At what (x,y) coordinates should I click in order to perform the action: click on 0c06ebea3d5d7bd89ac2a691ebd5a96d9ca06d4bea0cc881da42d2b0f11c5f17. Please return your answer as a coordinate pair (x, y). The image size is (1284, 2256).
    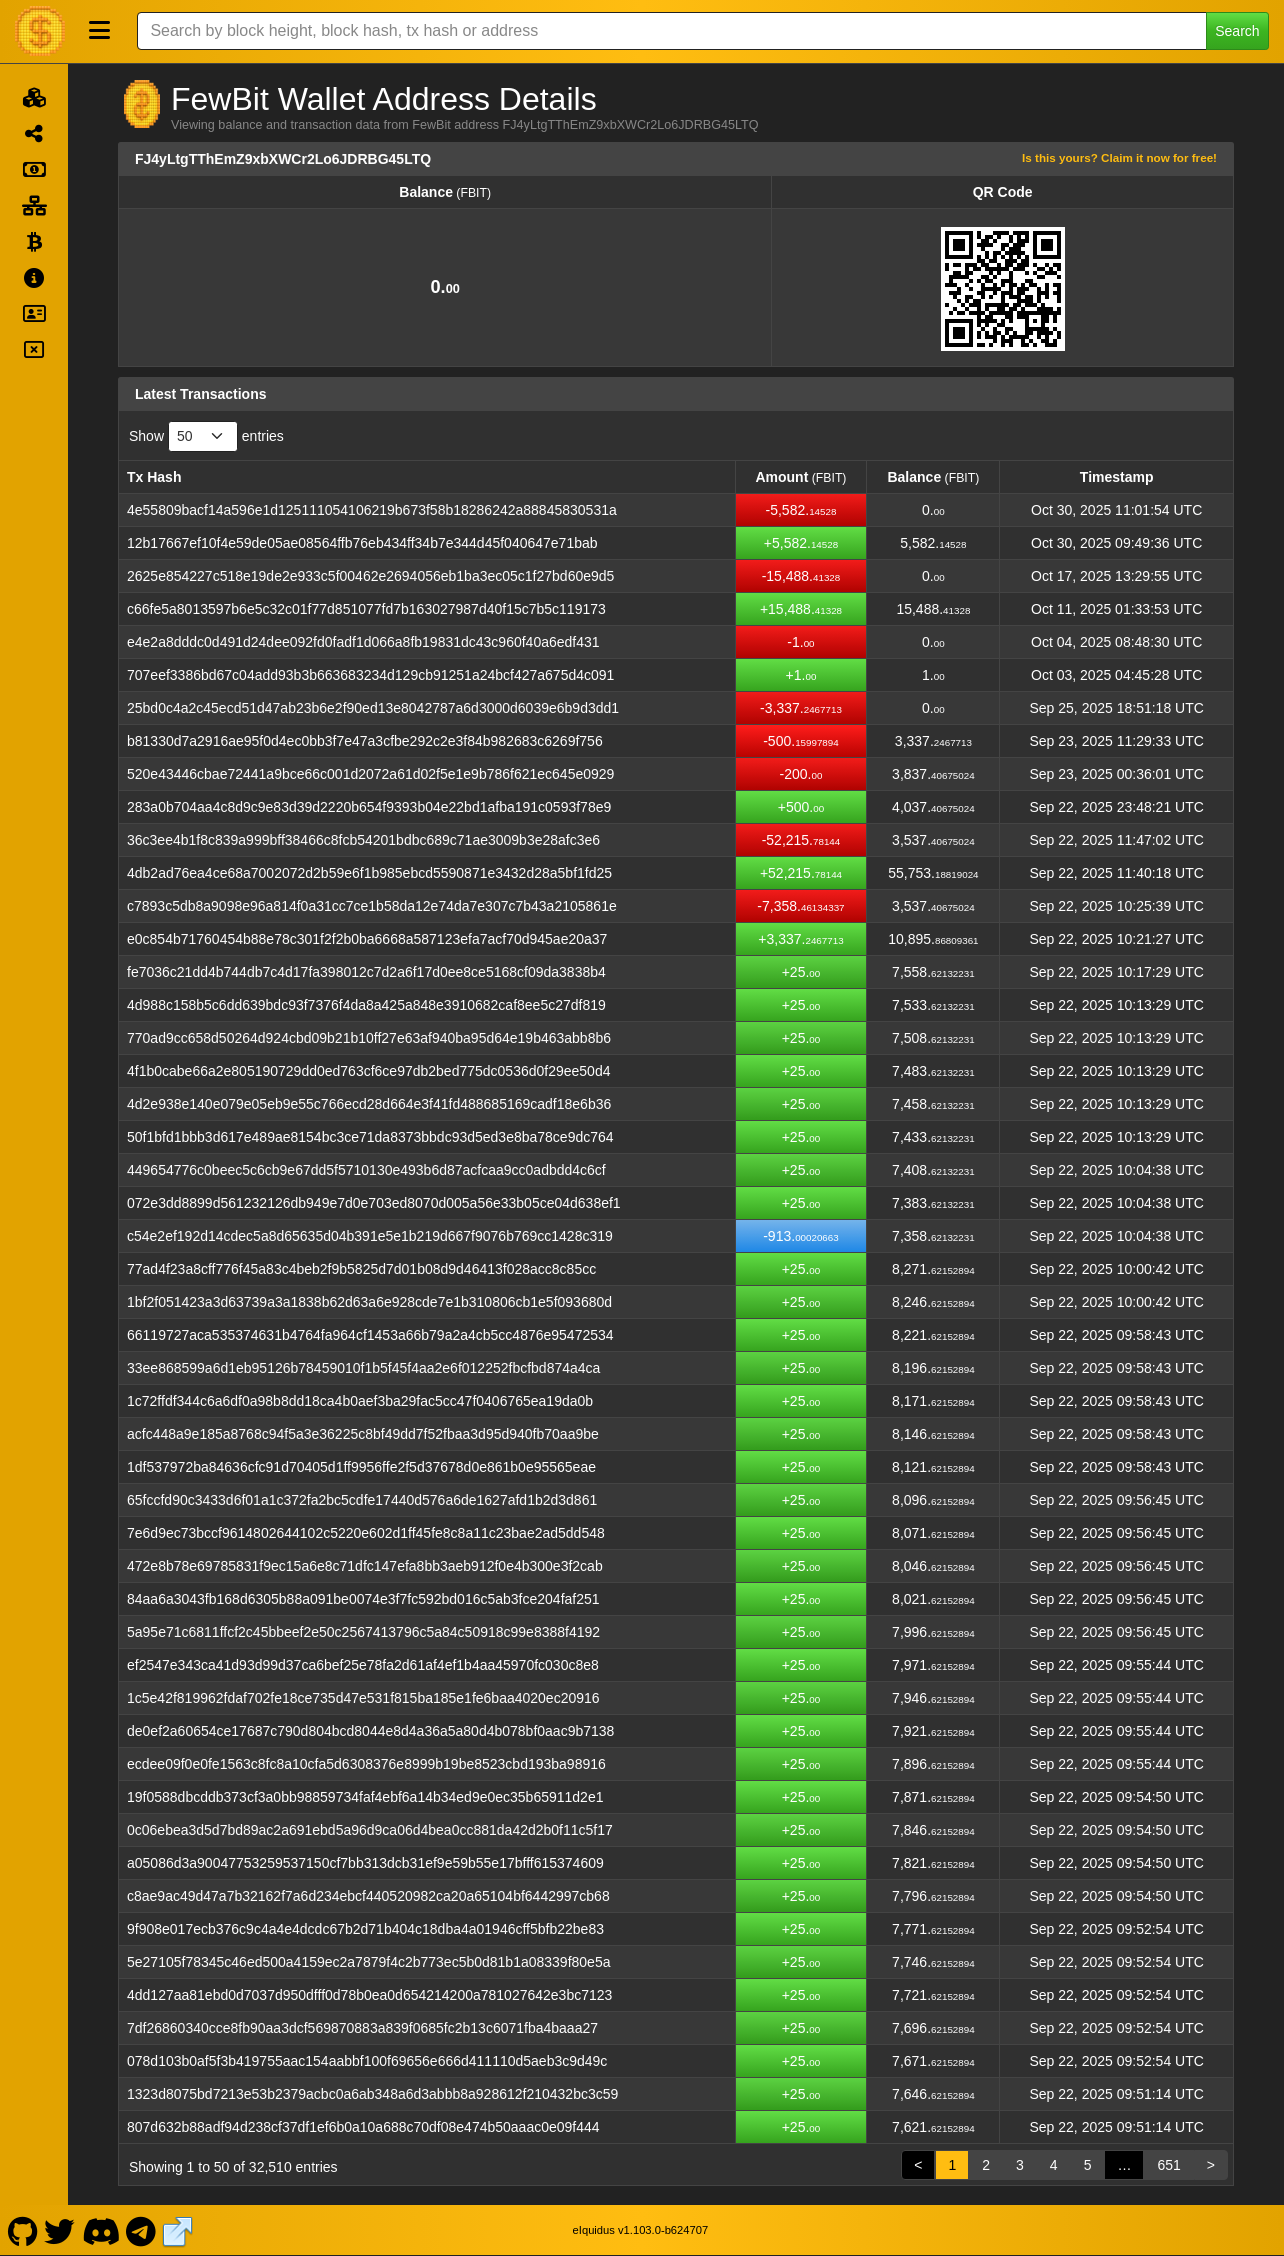
    Looking at the image, I should click on (370, 1830).